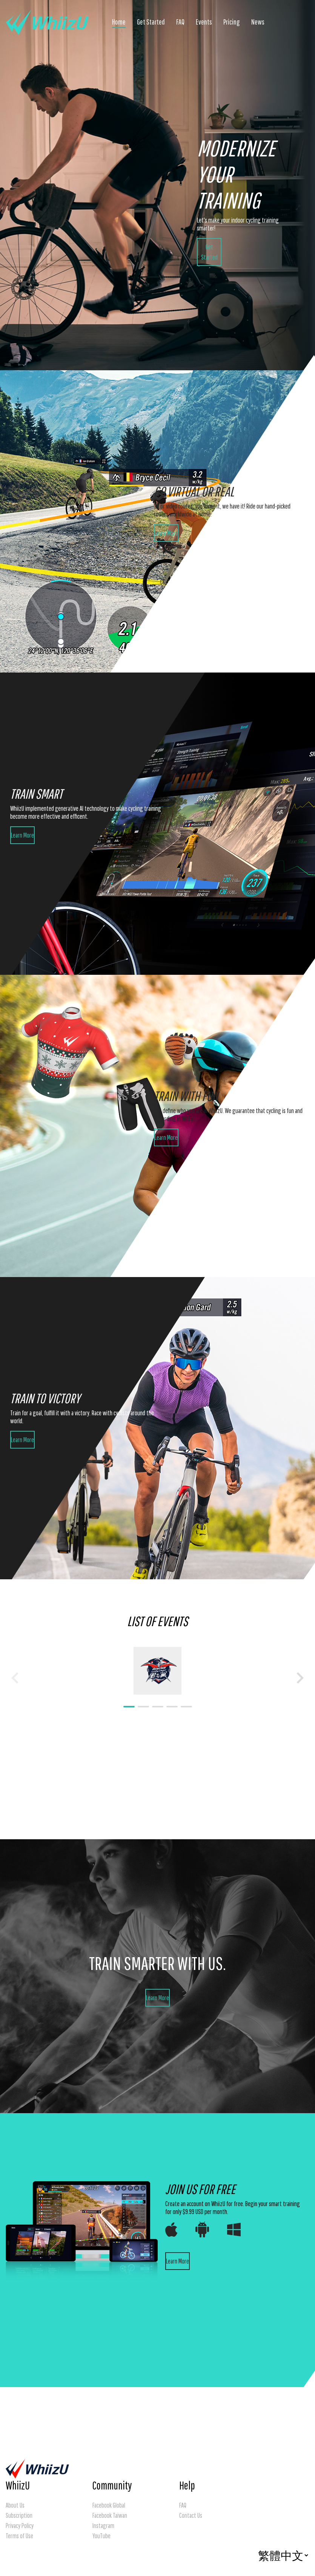 This screenshot has width=315, height=2576. I want to click on Events, so click(204, 21).